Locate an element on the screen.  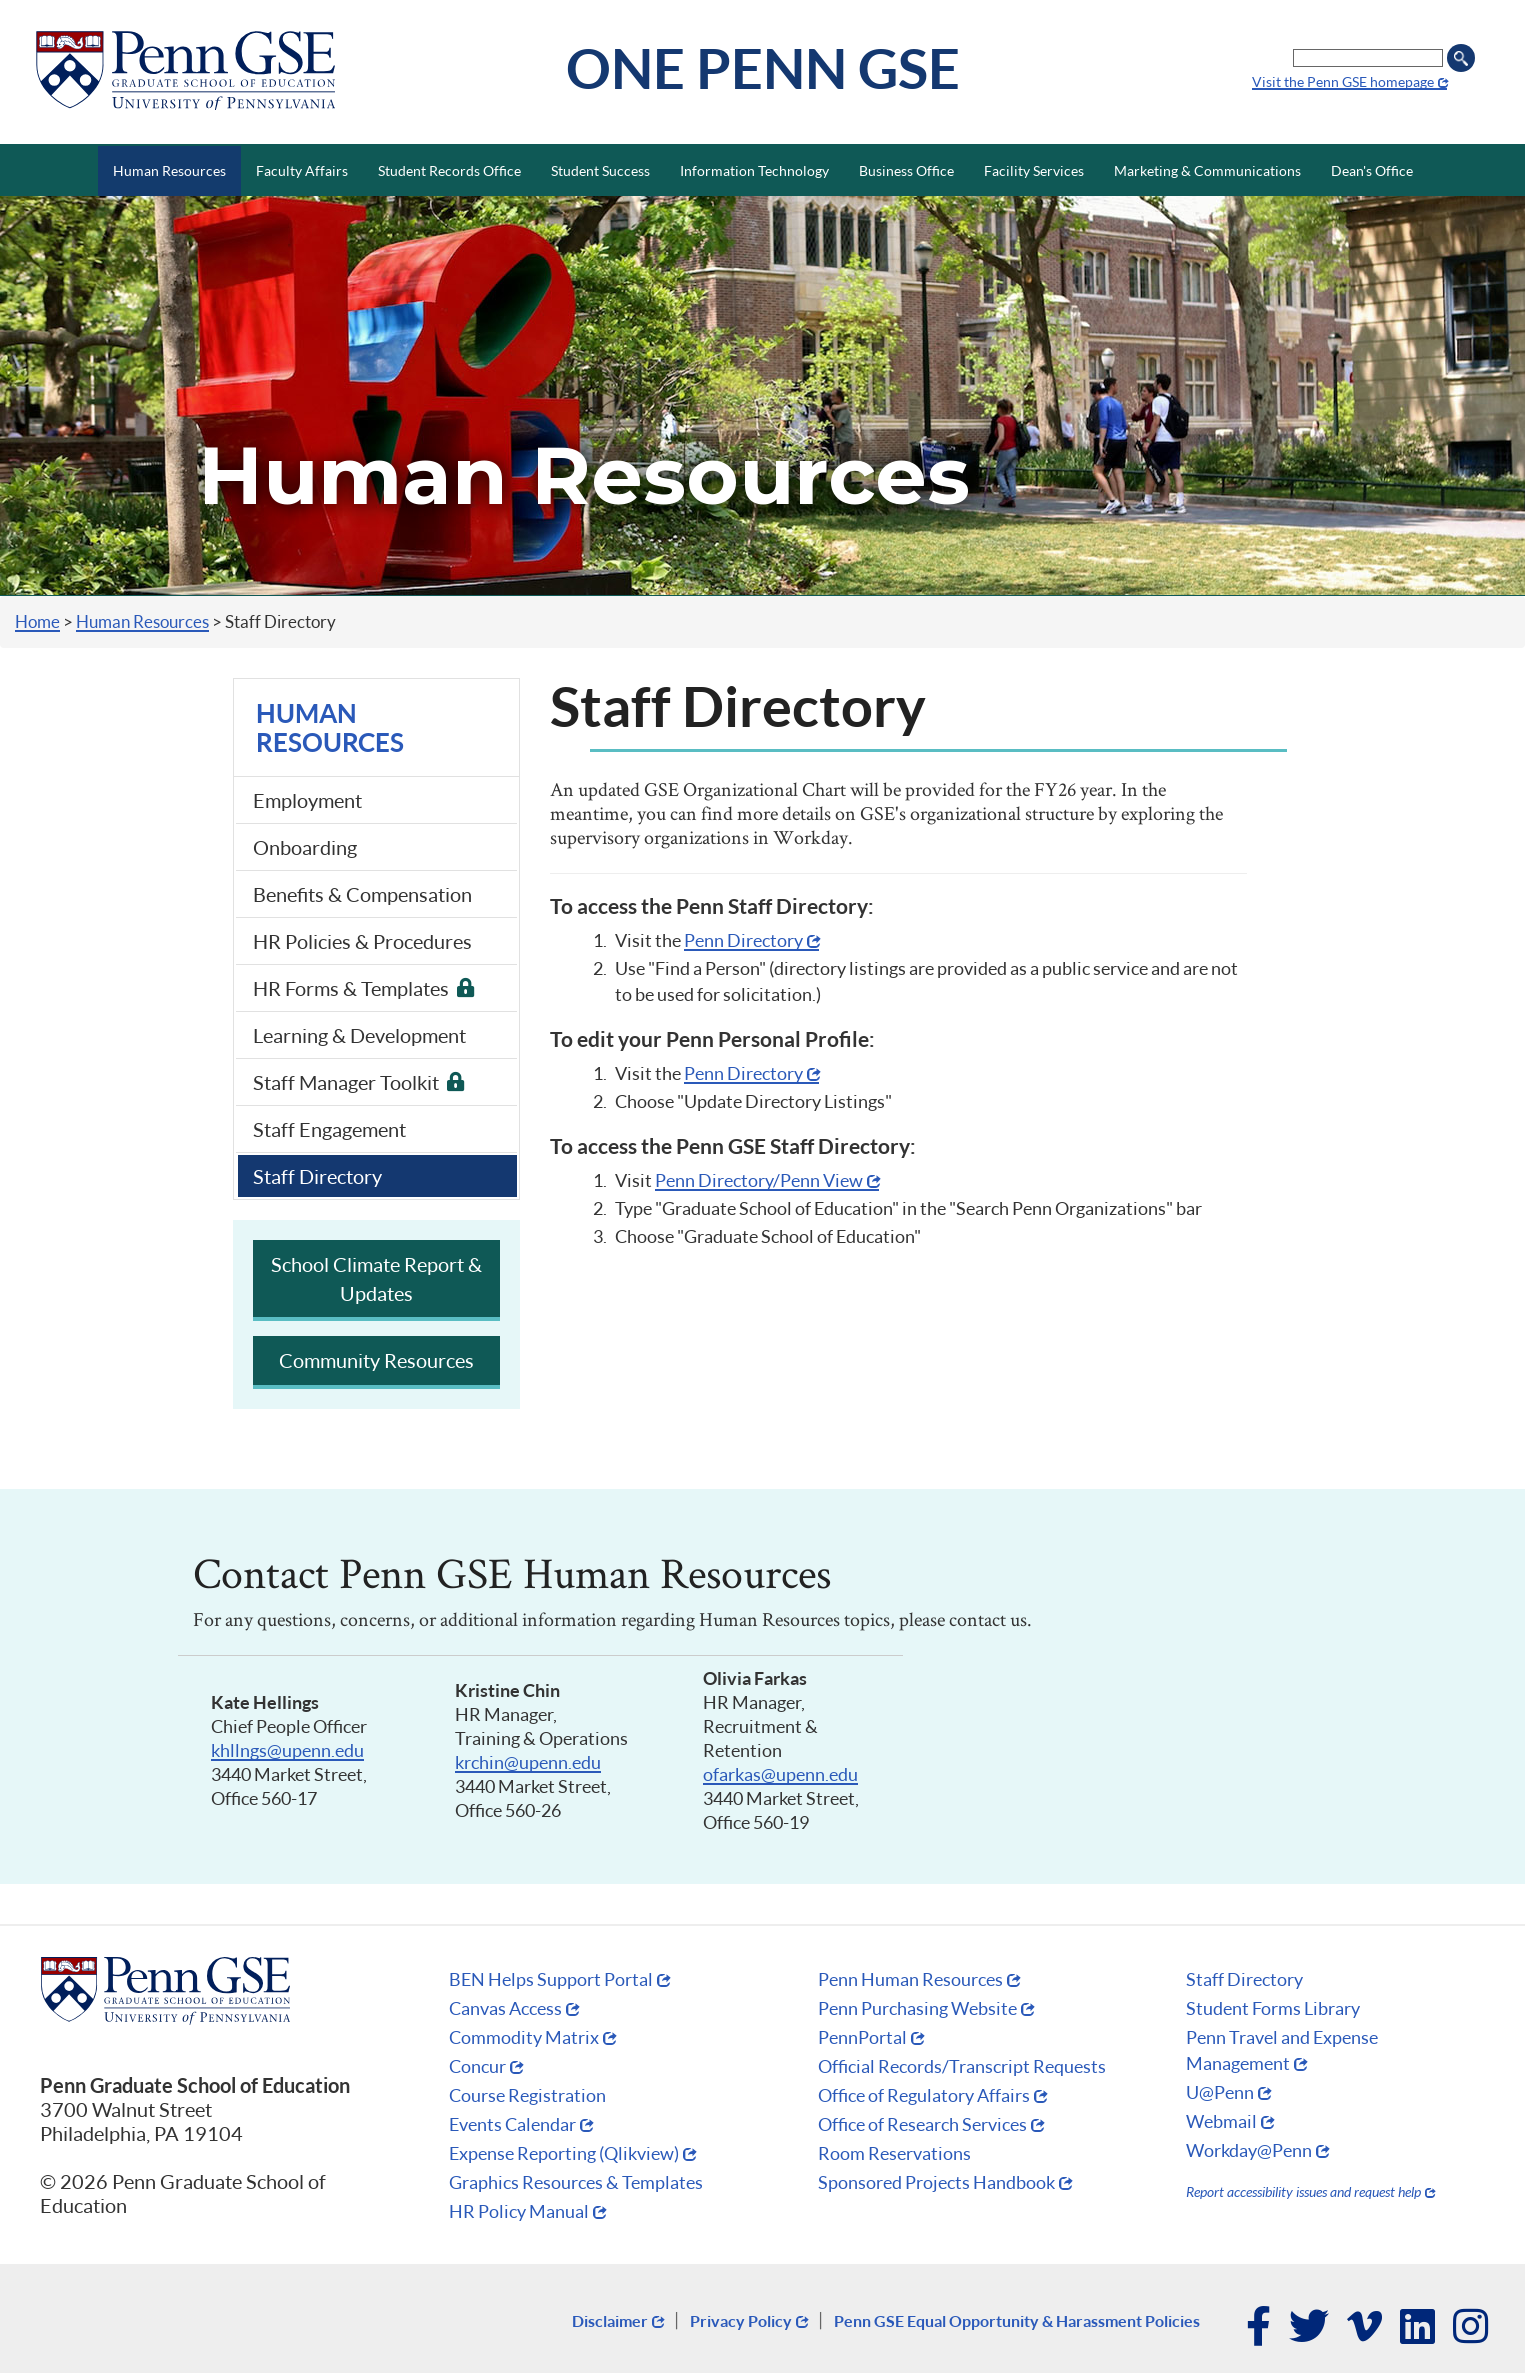
Twitter is located at coordinates (1310, 2328).